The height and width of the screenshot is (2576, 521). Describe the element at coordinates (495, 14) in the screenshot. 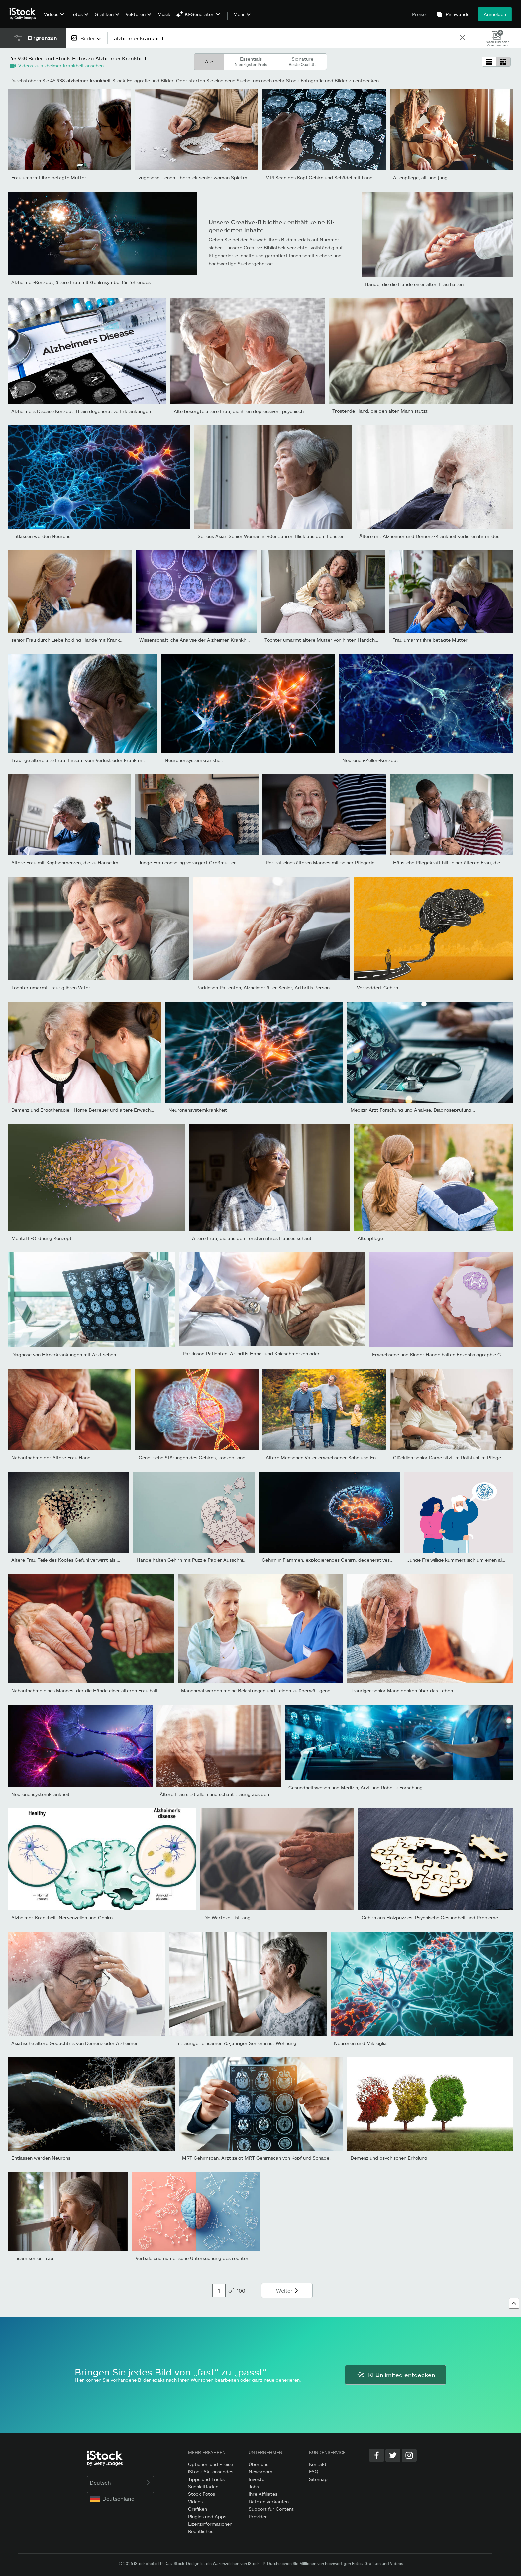

I see `Anmelden` at that location.